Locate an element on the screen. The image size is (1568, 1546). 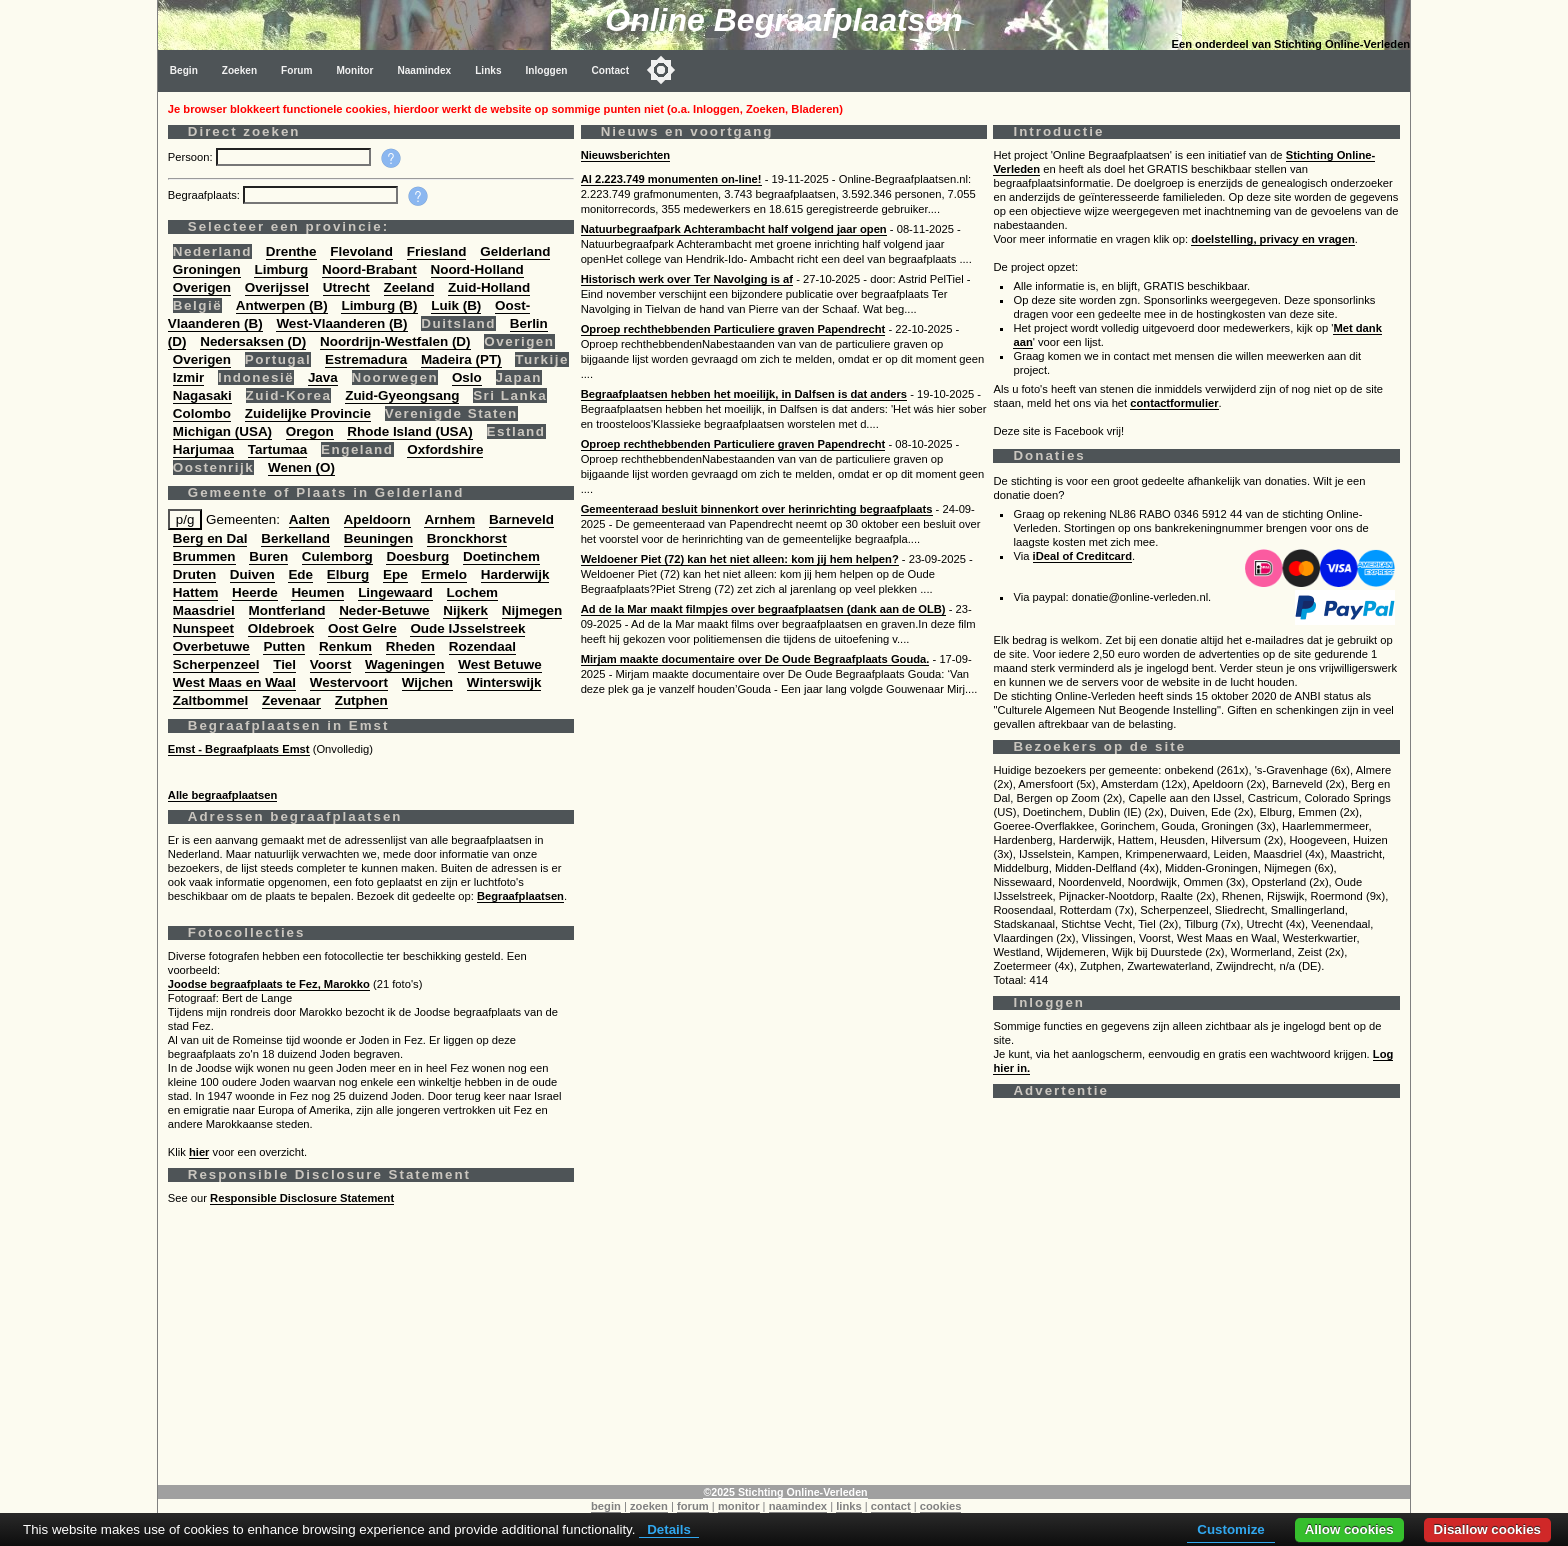
Neder-Betuwe is located at coordinates (384, 610).